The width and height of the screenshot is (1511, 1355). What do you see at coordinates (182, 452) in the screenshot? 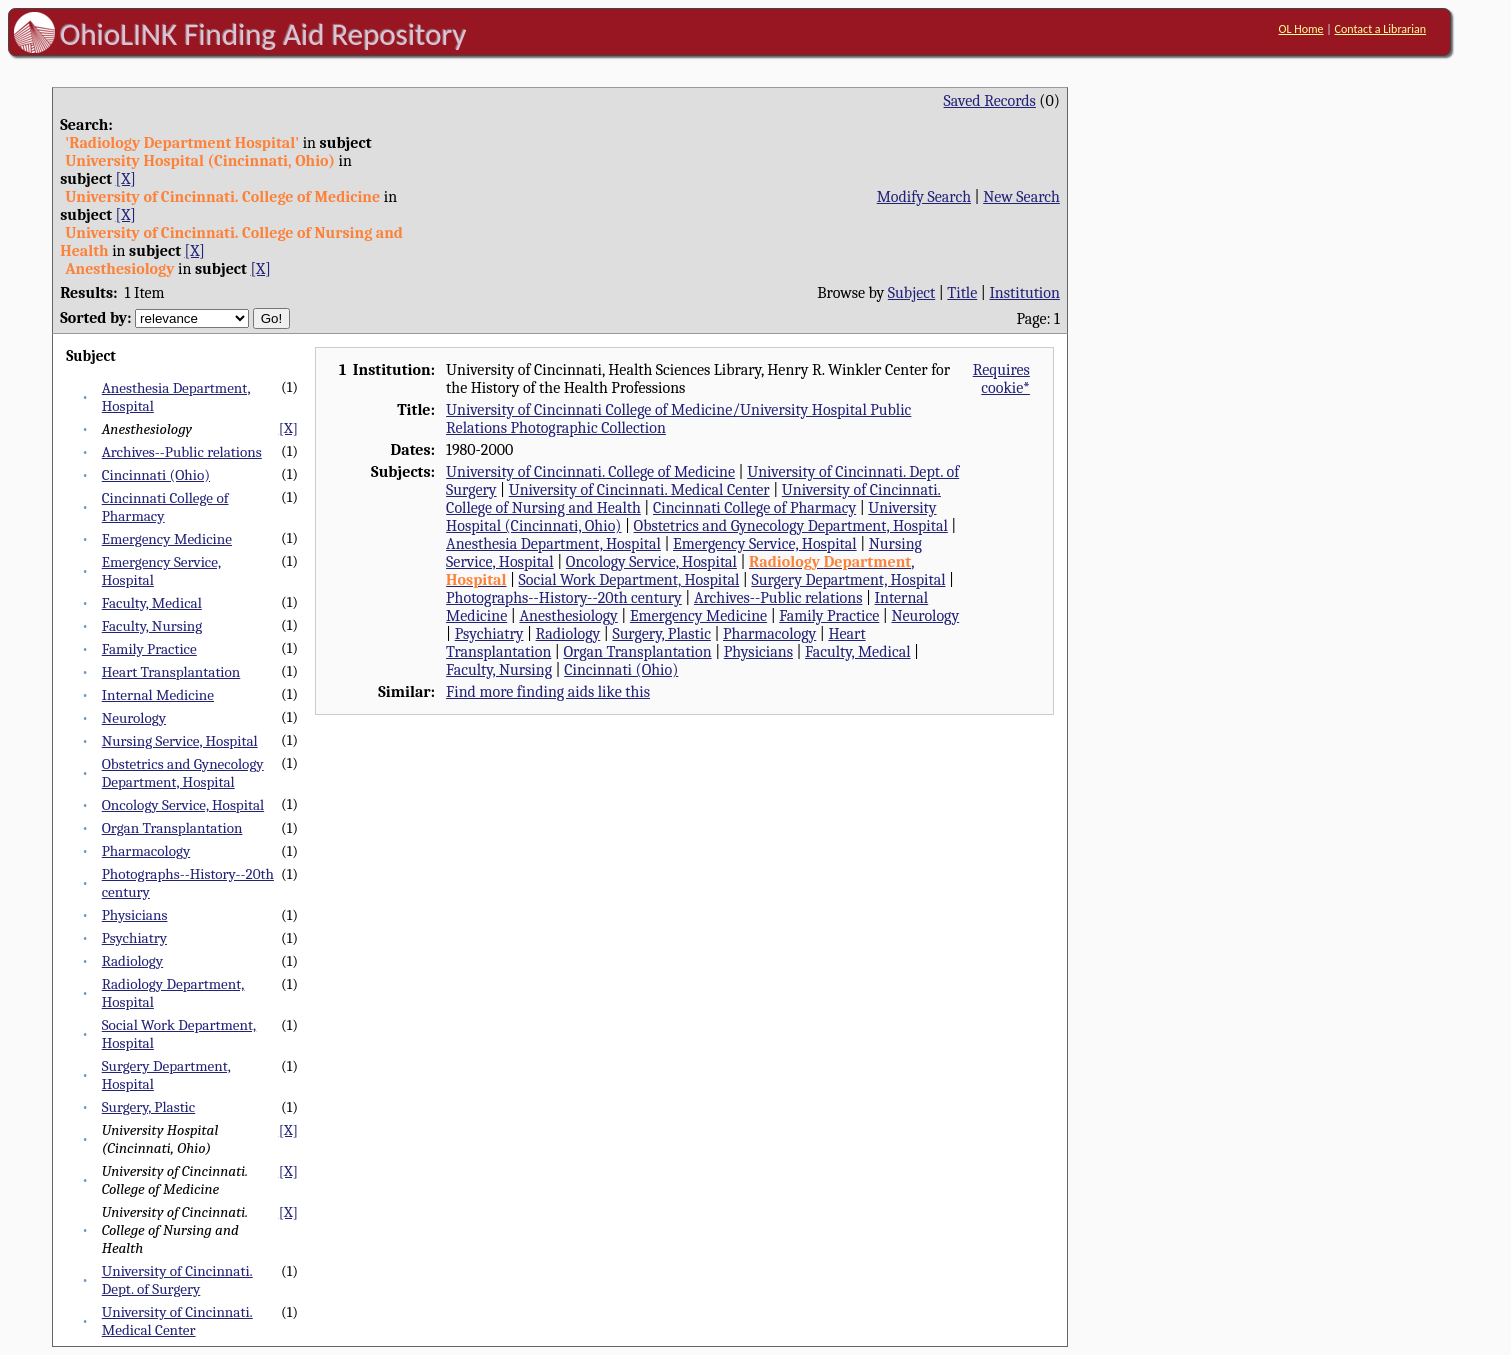
I see `Archives--Public relations` at bounding box center [182, 452].